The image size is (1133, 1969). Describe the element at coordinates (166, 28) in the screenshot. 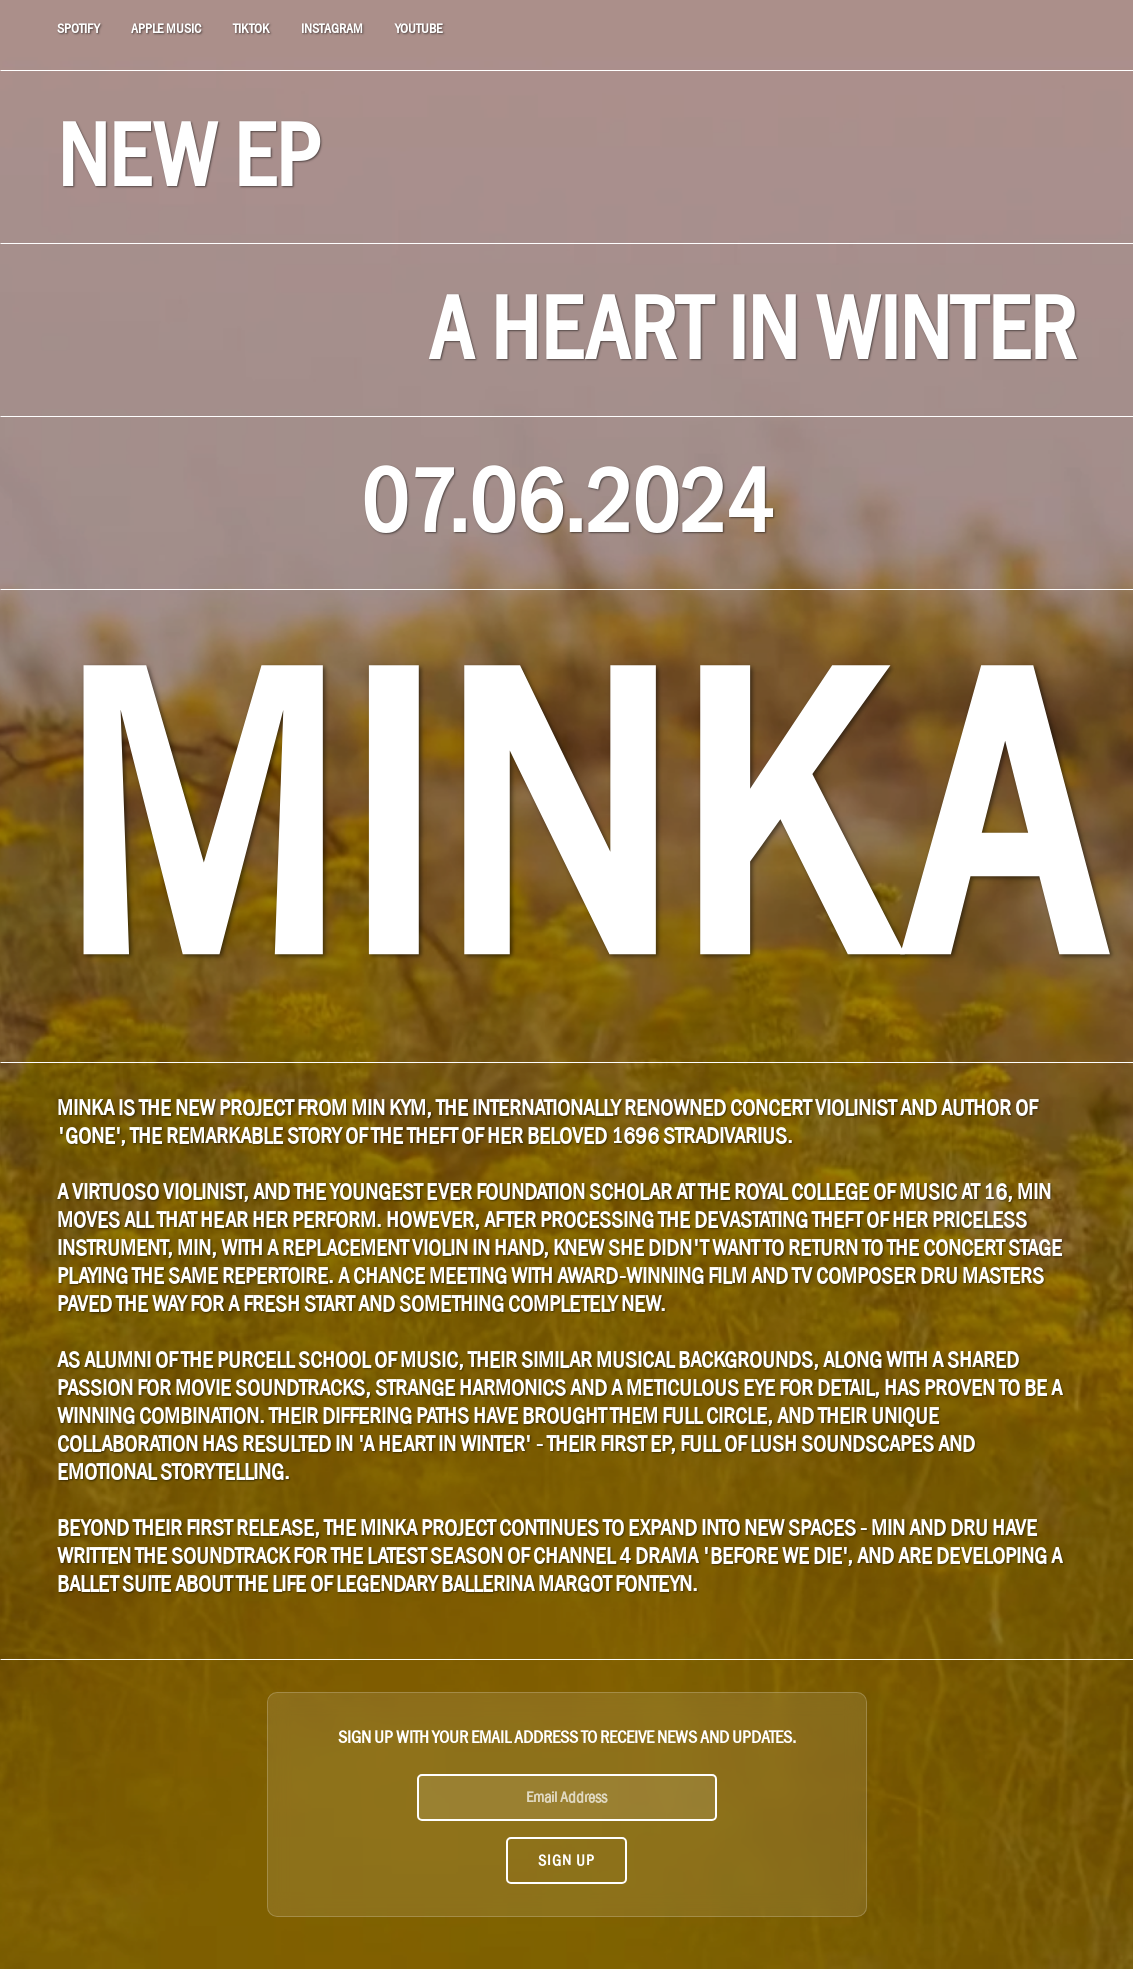

I see `APPLE MUSIC` at that location.